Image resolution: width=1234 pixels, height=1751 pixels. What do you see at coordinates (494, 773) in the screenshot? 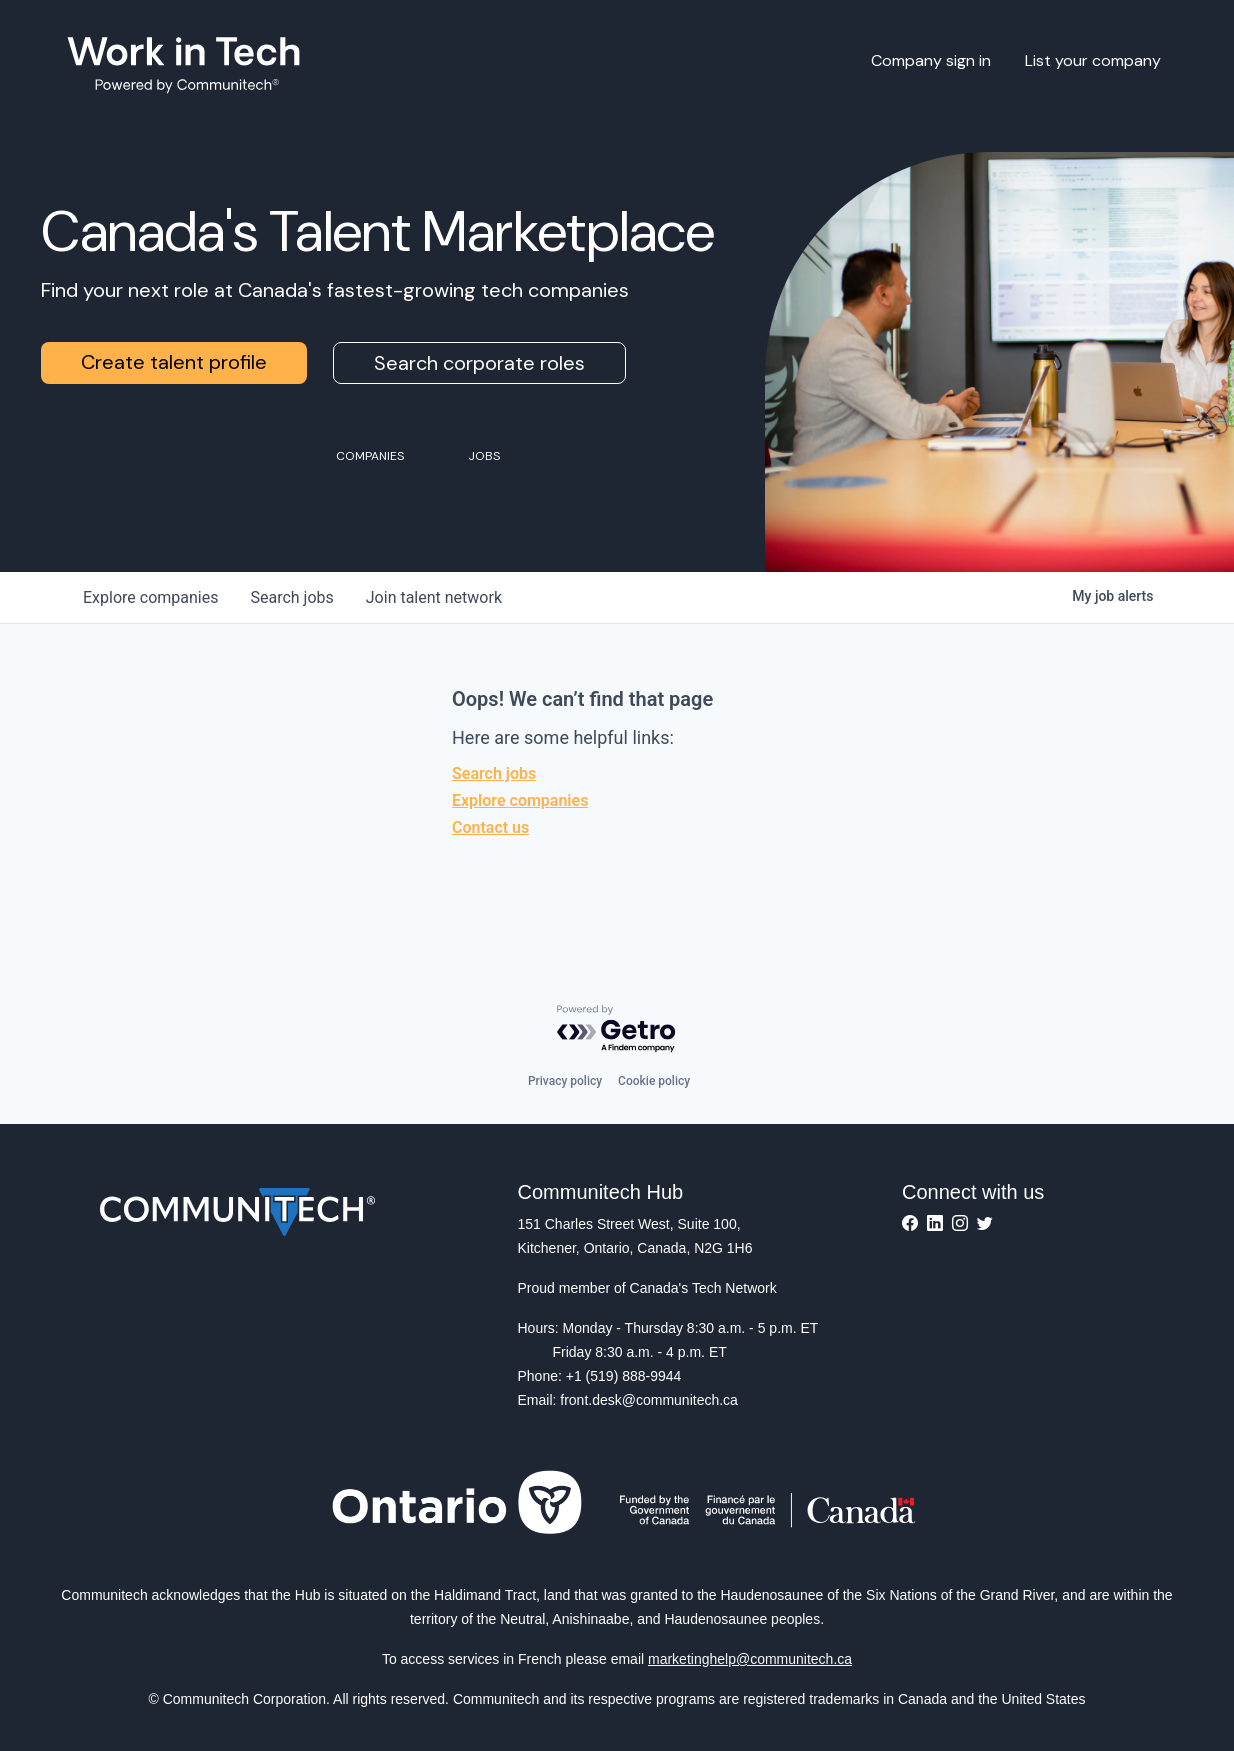
I see `Search jobs` at bounding box center [494, 773].